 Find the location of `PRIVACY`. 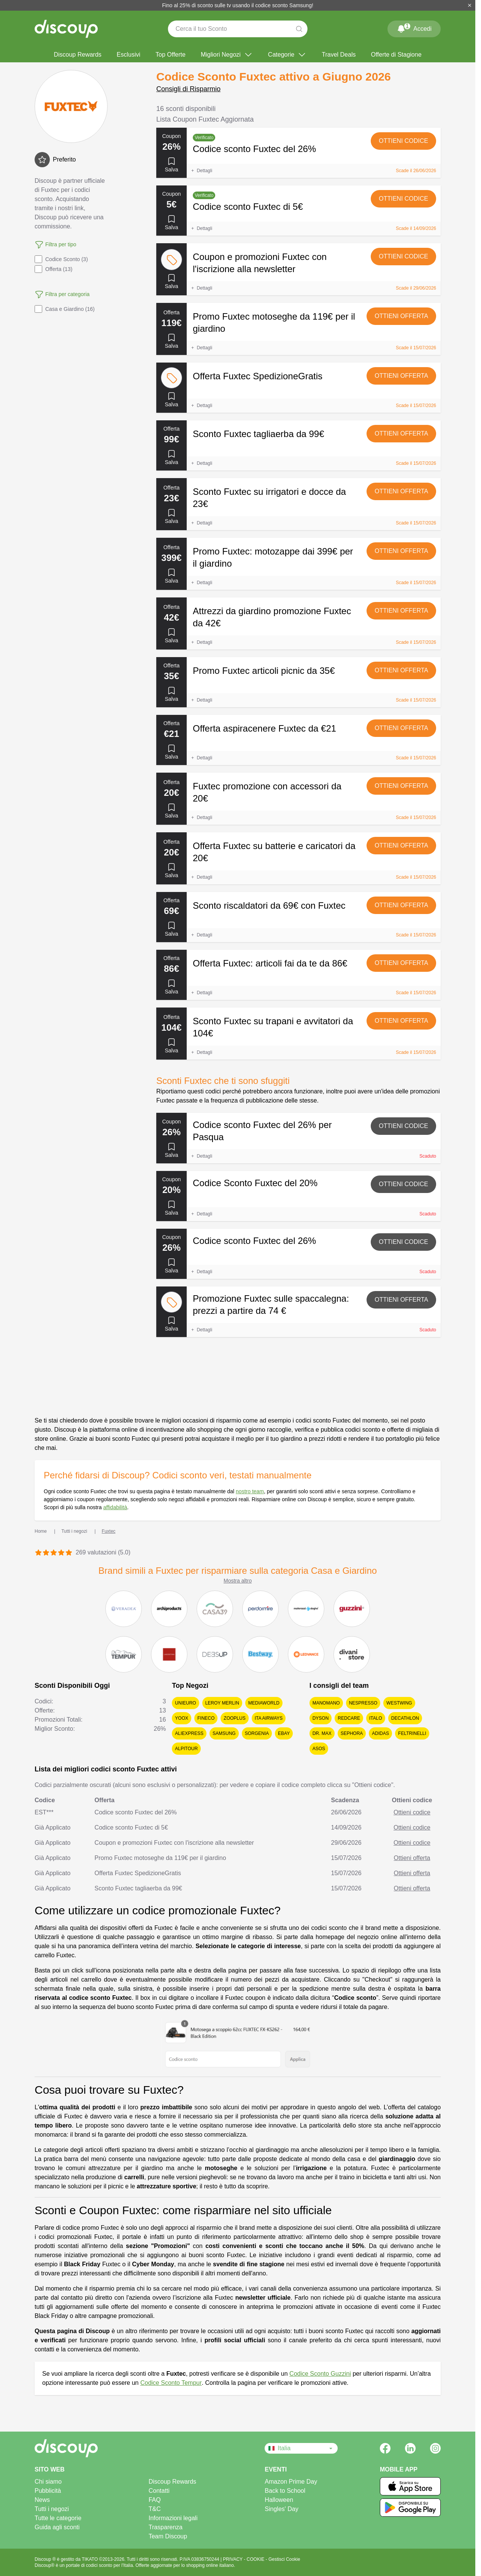

PRIVACY is located at coordinates (233, 2559).